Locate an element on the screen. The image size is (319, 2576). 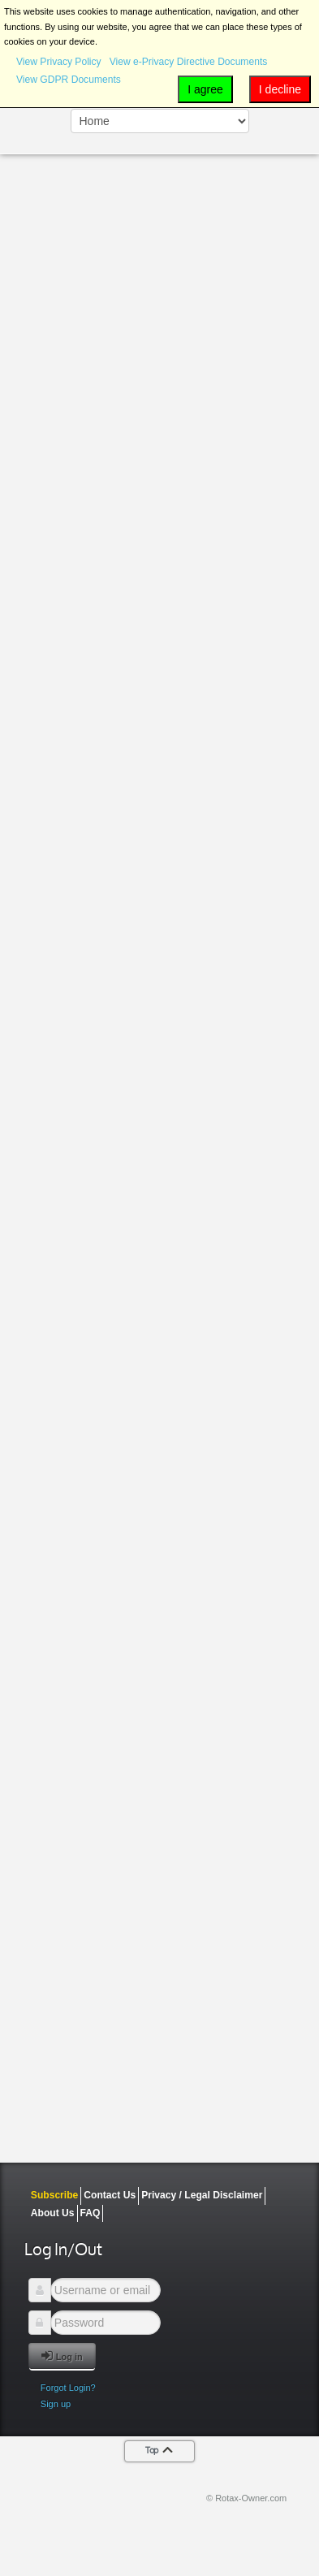
Sign up is located at coordinates (56, 2404).